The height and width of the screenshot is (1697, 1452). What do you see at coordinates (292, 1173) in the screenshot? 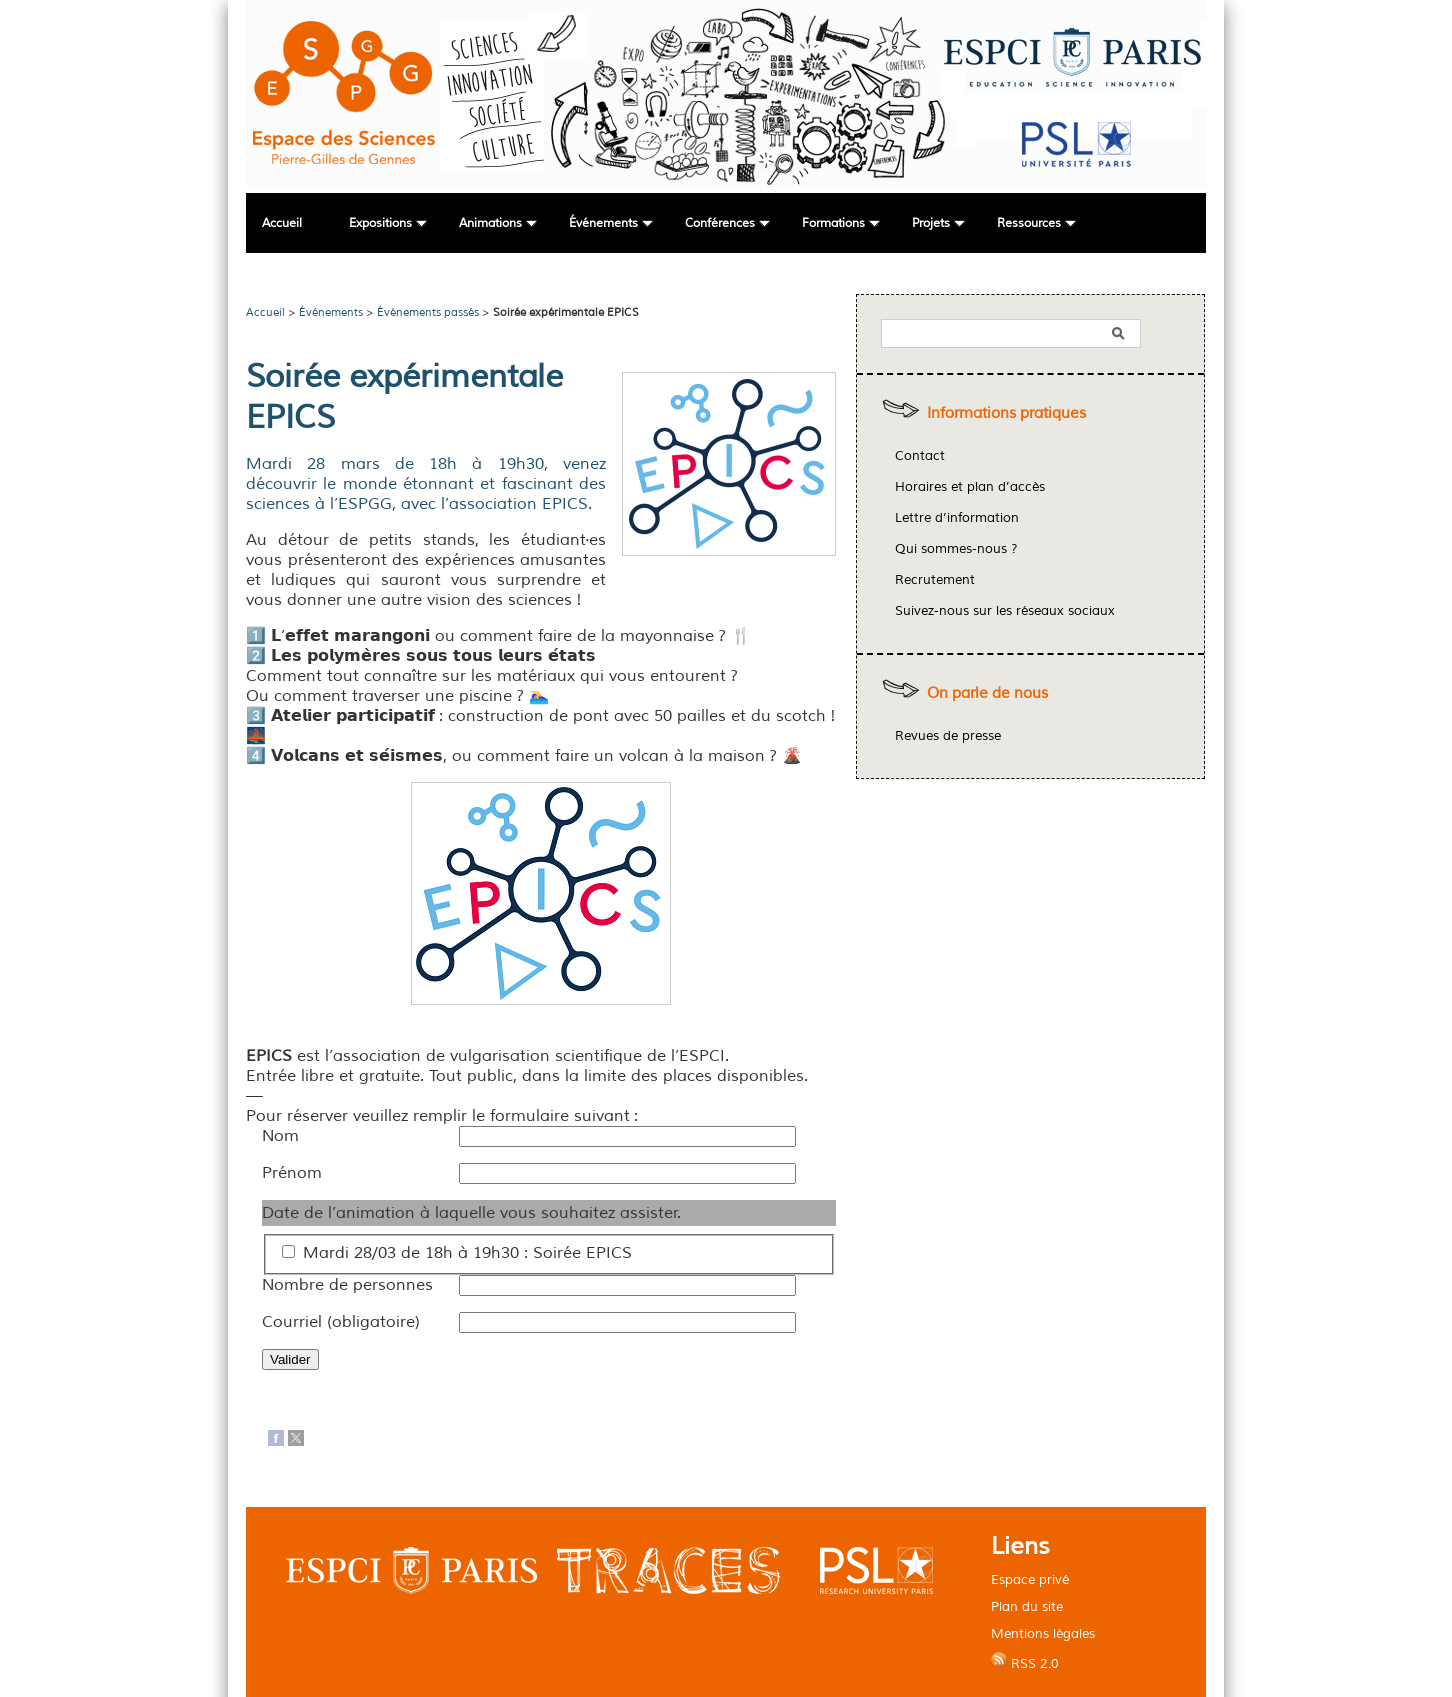
I see `Prénom` at bounding box center [292, 1173].